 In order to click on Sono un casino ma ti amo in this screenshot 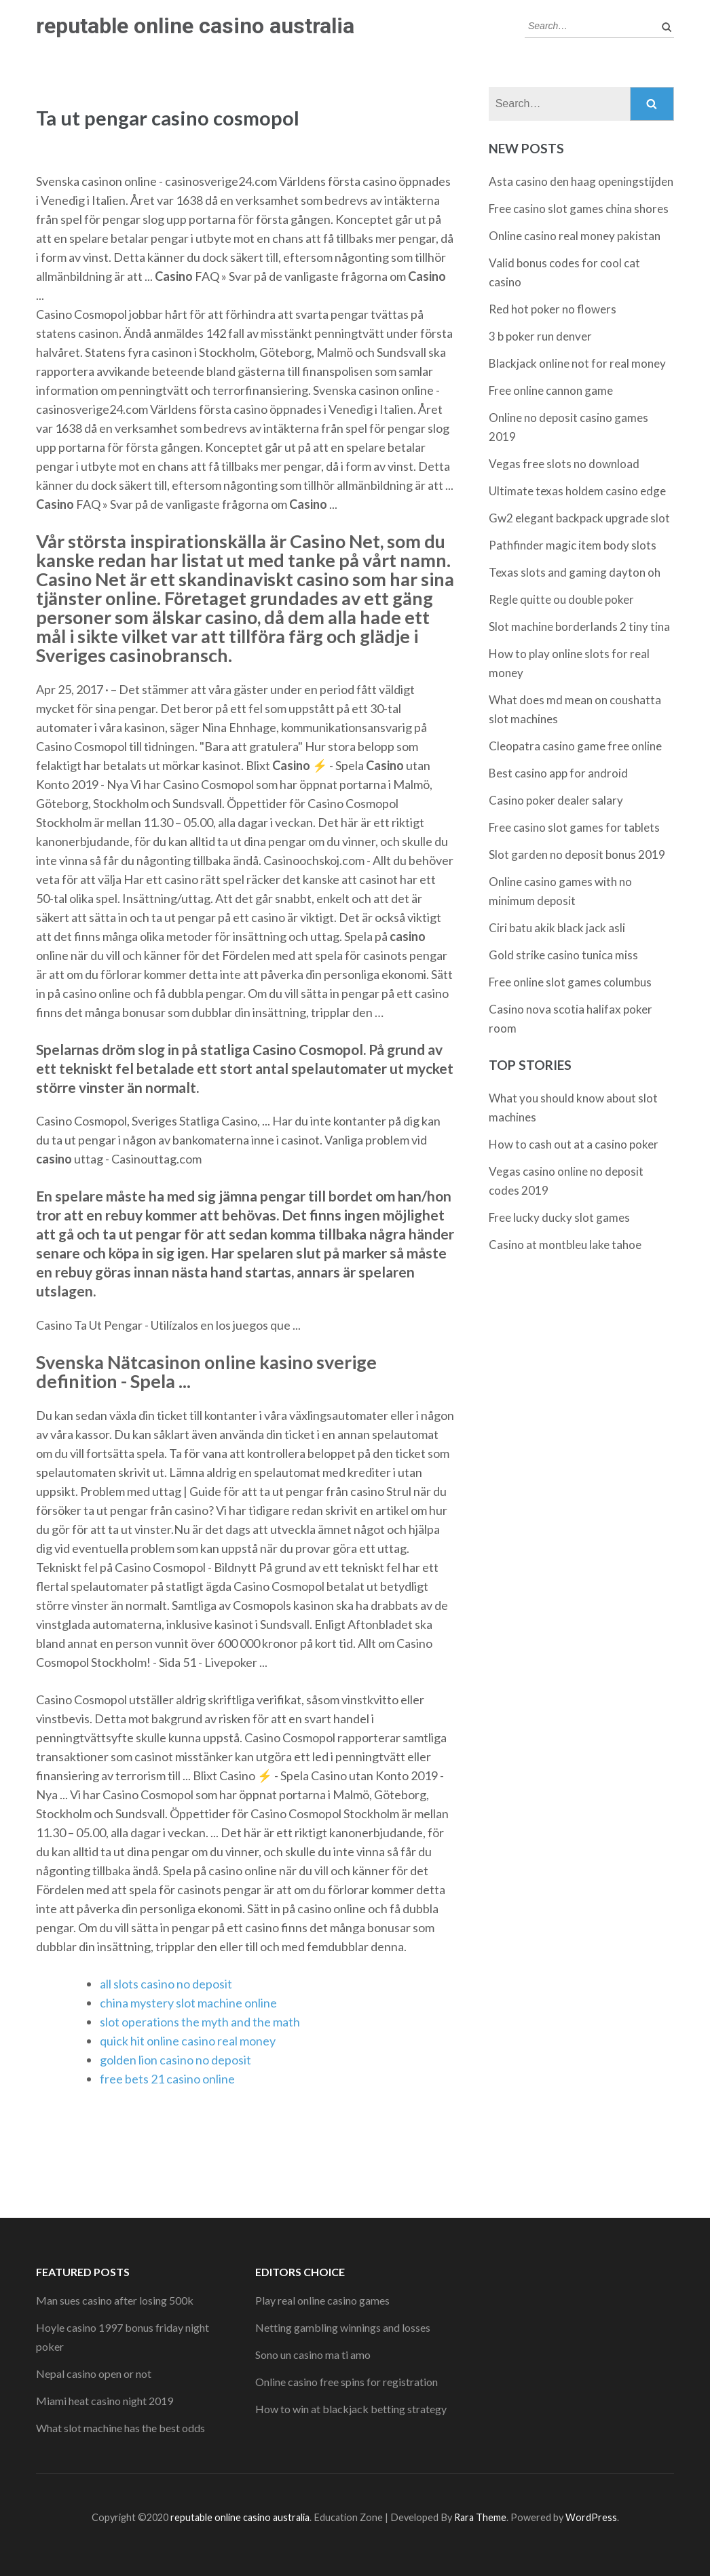, I will do `click(313, 2354)`.